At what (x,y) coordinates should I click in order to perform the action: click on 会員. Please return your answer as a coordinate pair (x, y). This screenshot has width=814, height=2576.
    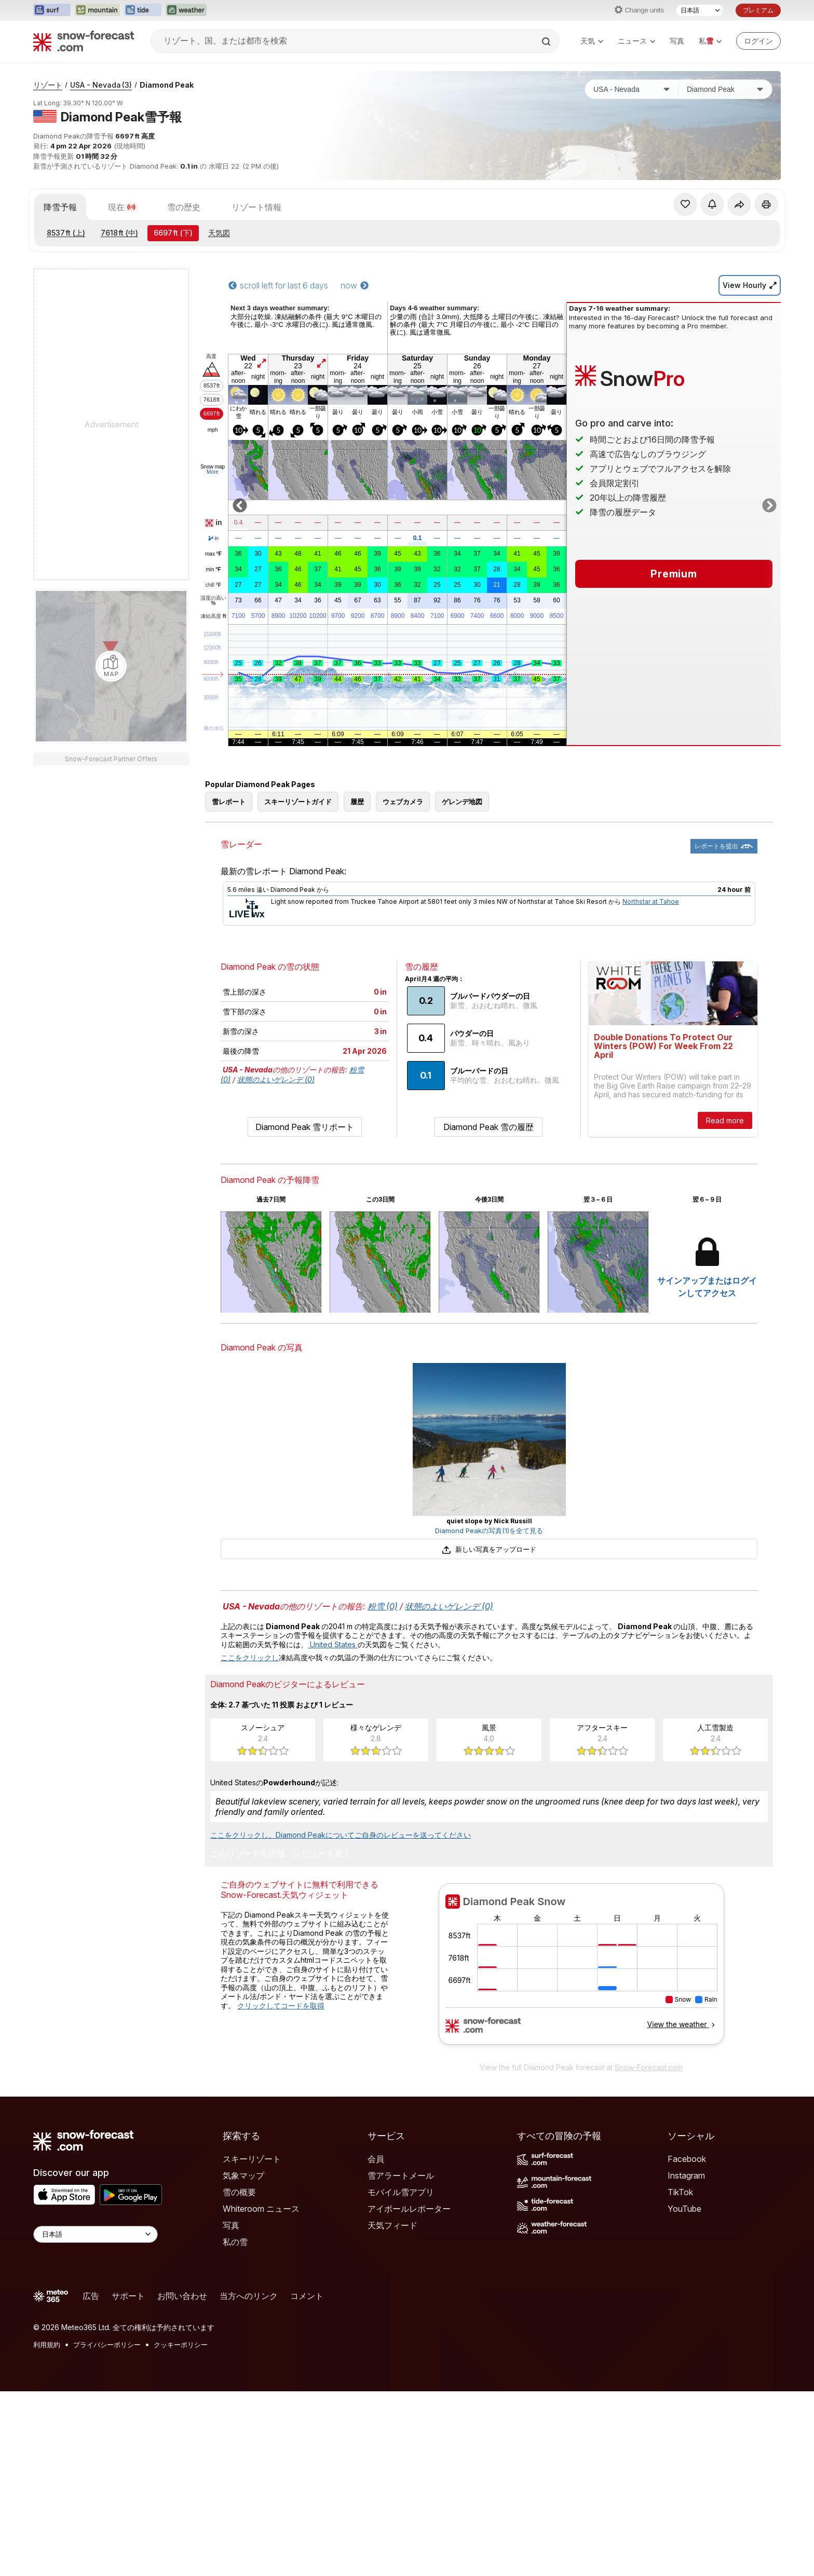
    Looking at the image, I should click on (376, 2159).